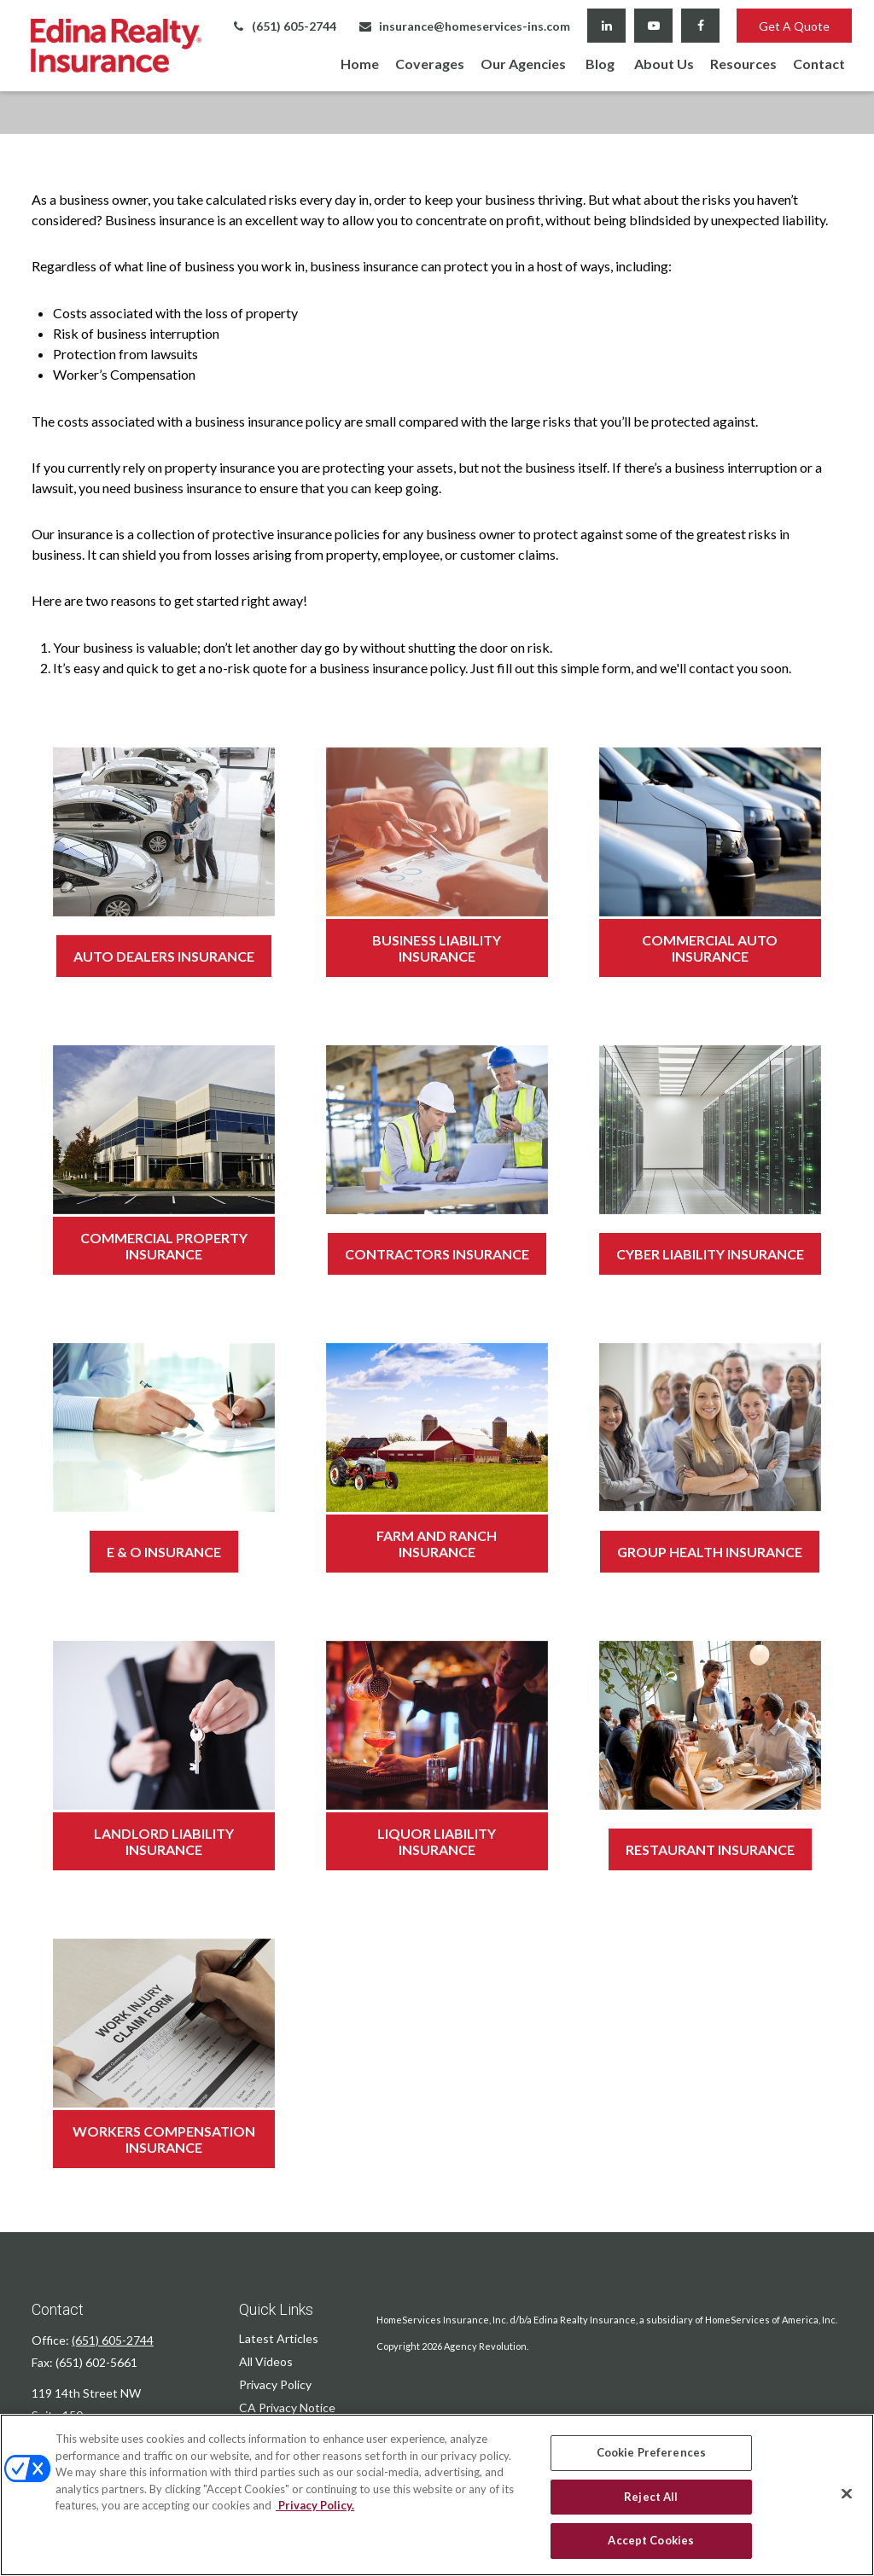 The height and width of the screenshot is (2576, 874). What do you see at coordinates (606, 26) in the screenshot?
I see `[LinkedIn]` at bounding box center [606, 26].